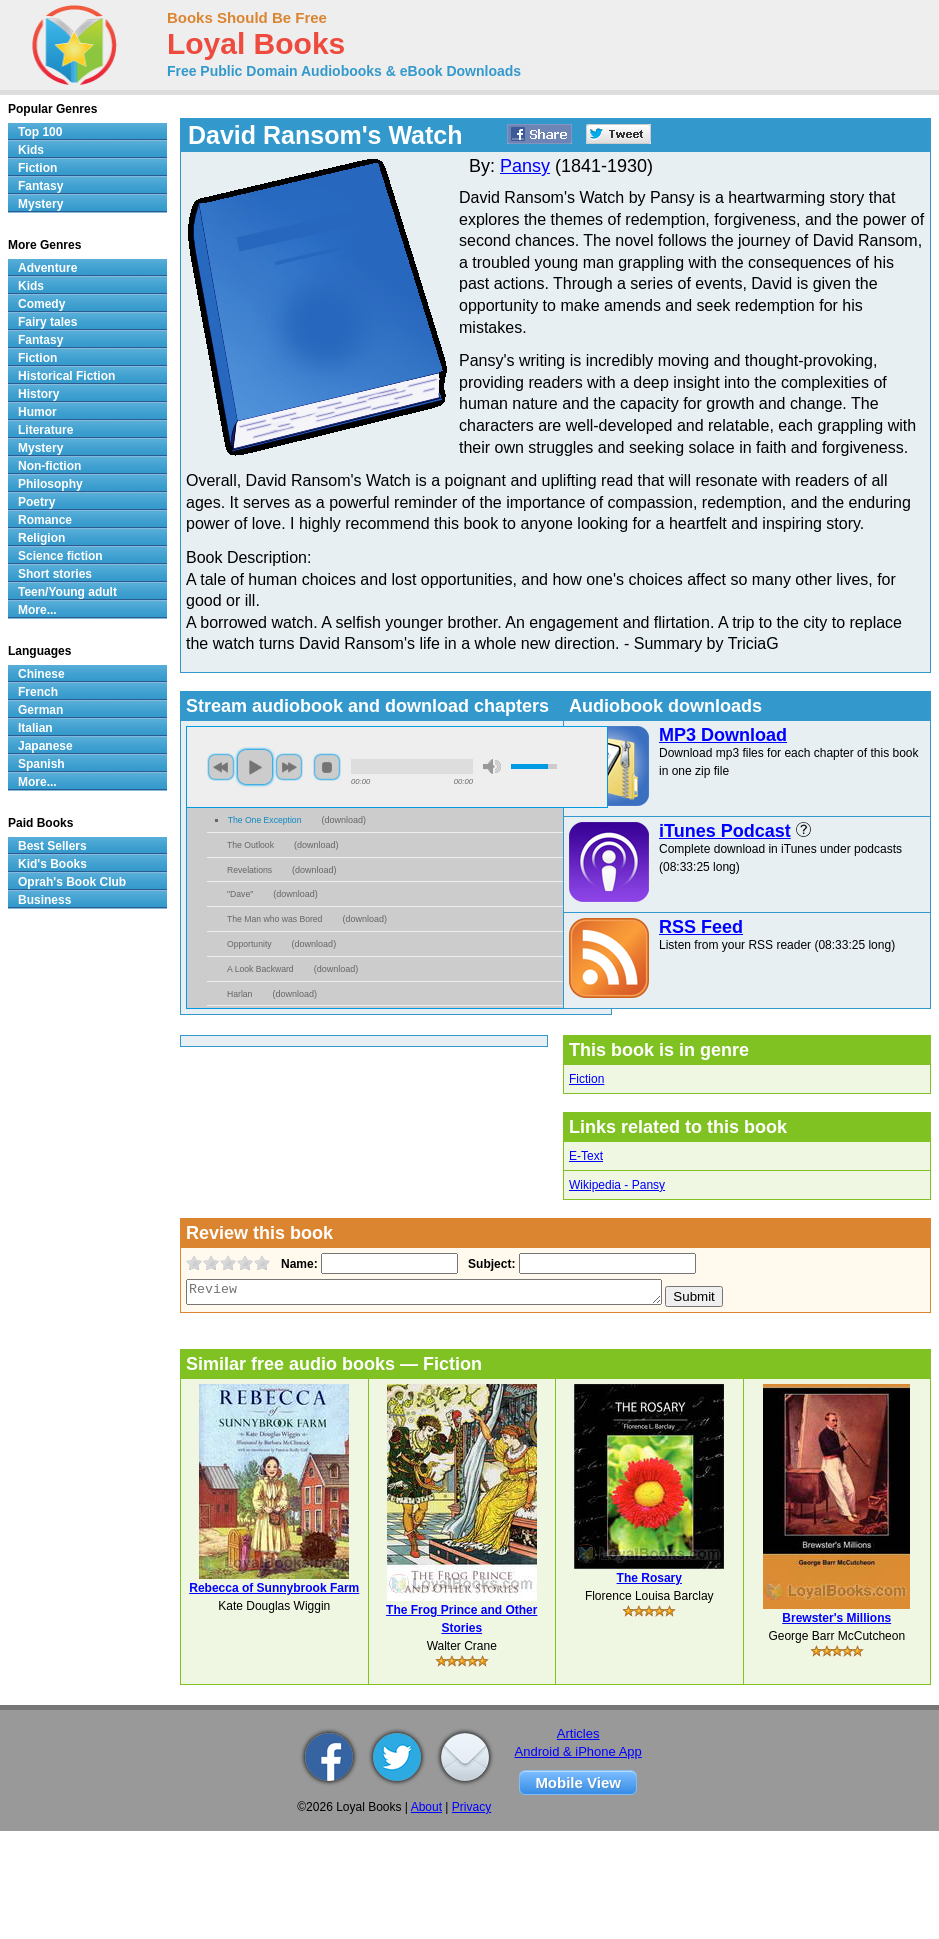 Image resolution: width=939 pixels, height=1939 pixels. Describe the element at coordinates (221, 767) in the screenshot. I see `previous` at that location.